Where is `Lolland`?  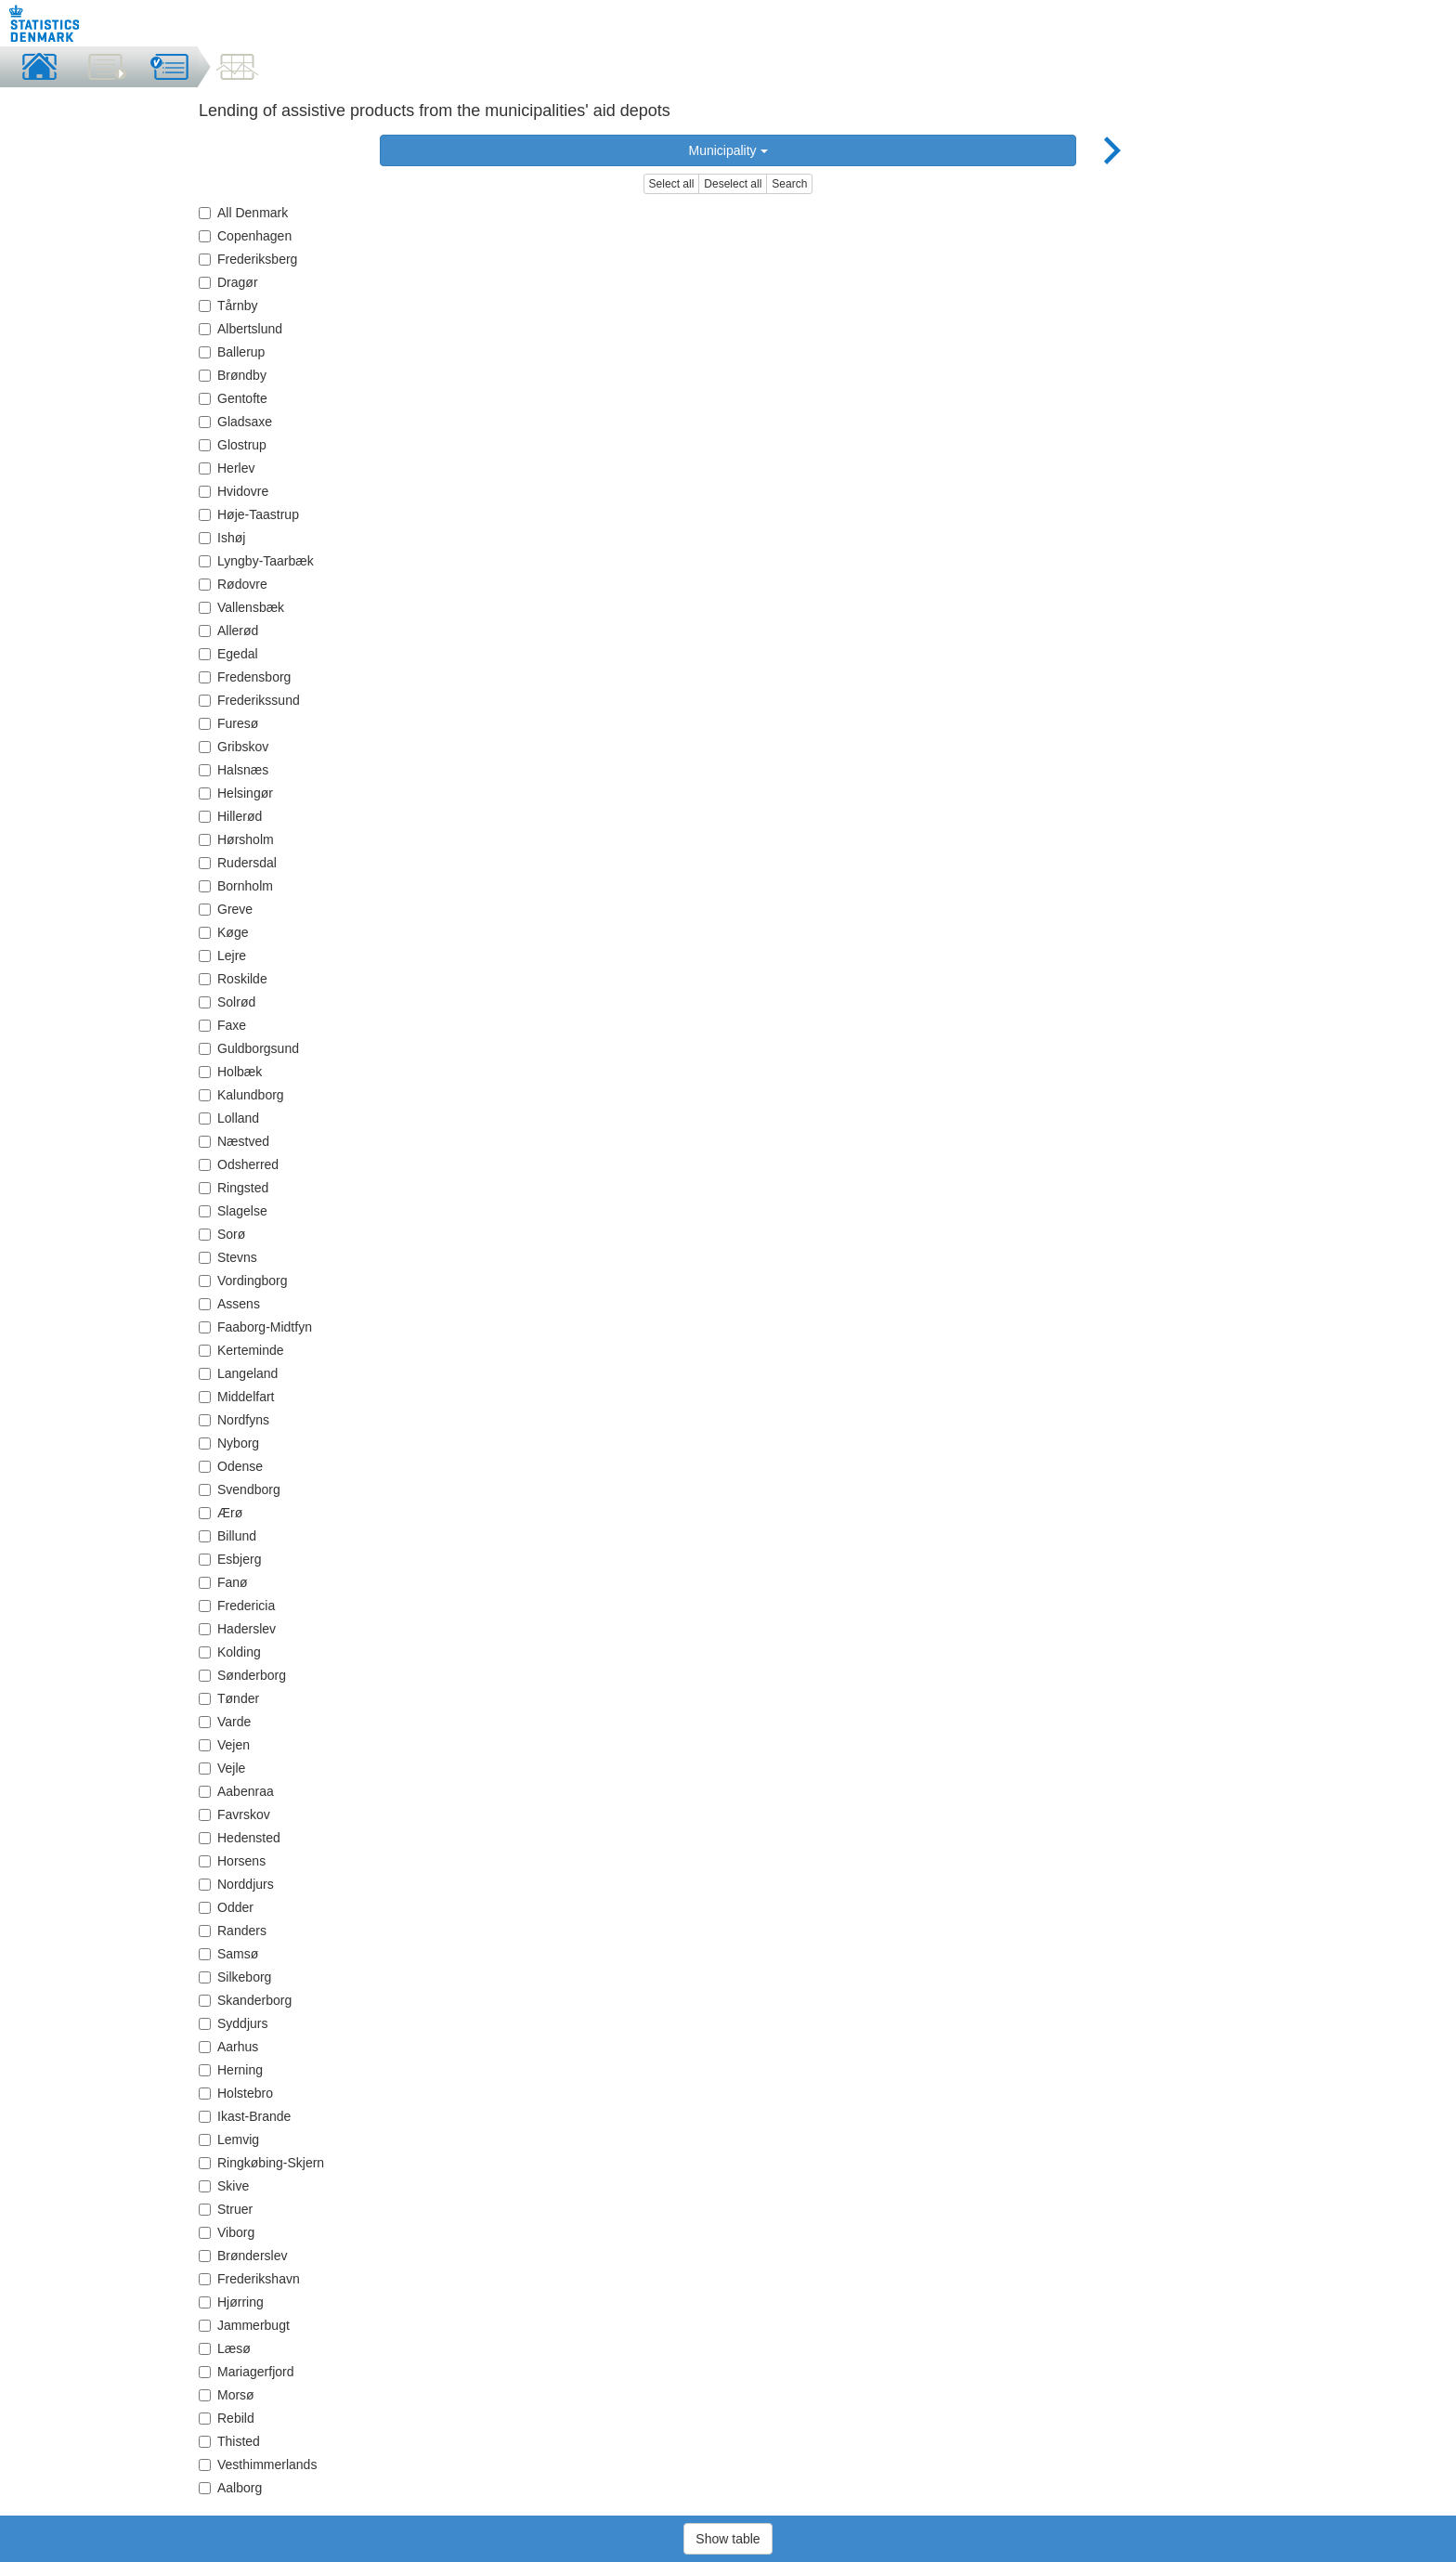
Lolland is located at coordinates (229, 1118).